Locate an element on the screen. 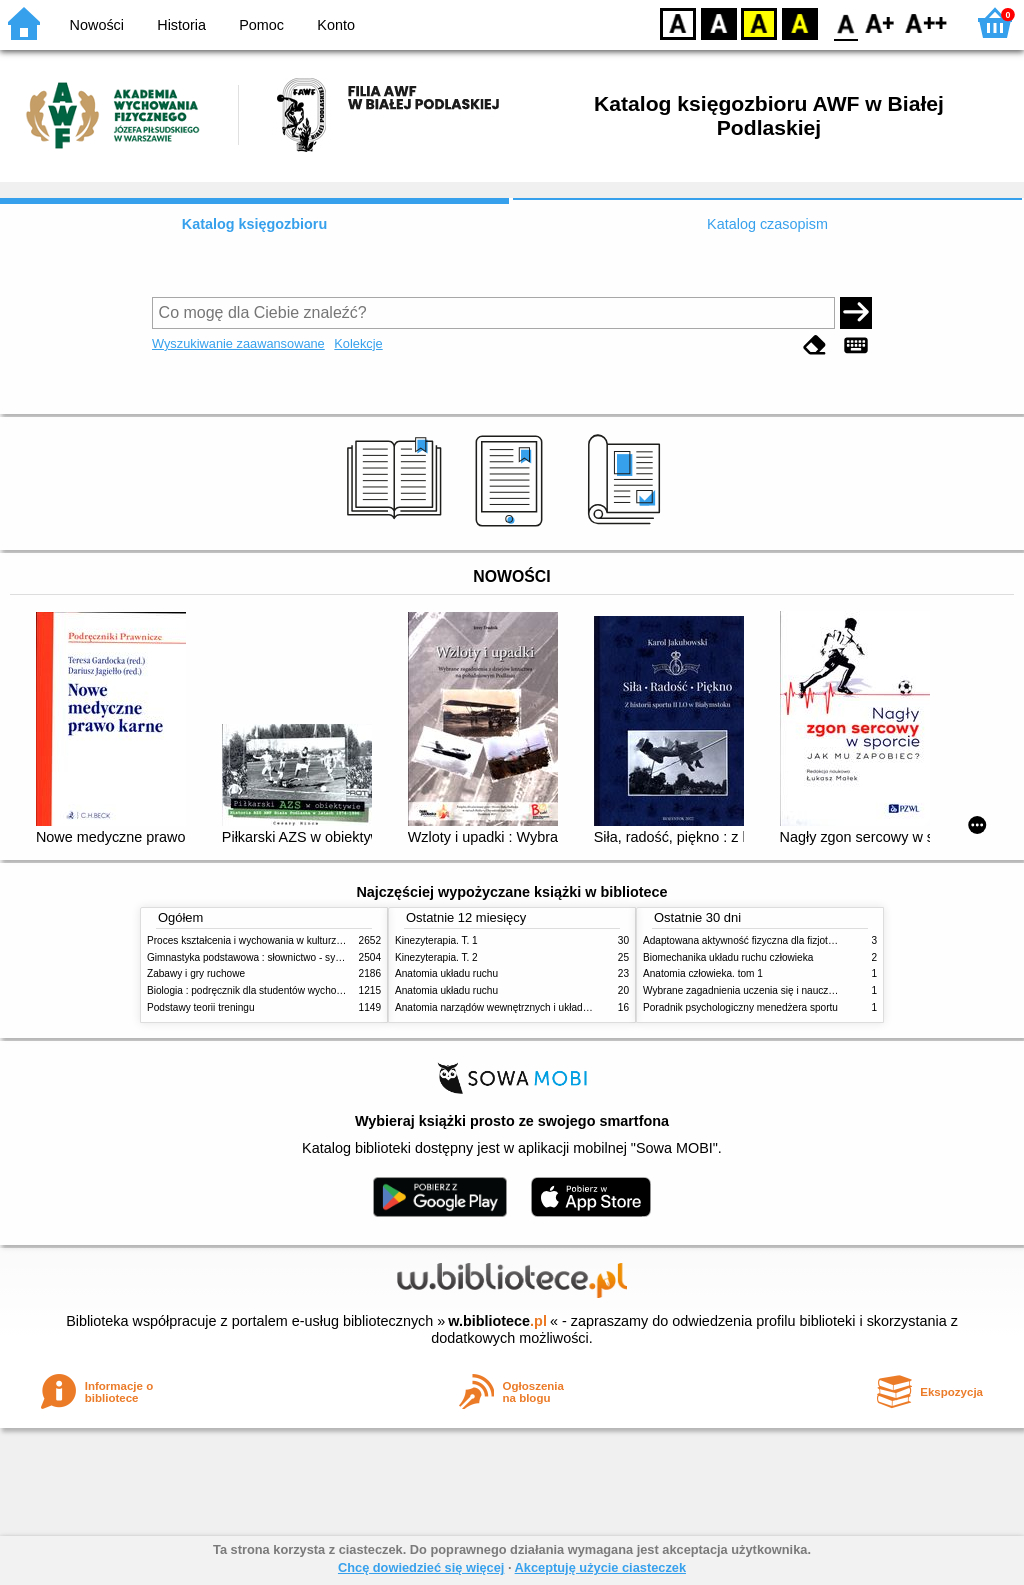 Image resolution: width=1024 pixels, height=1585 pixels. F1 is located at coordinates (880, 22).